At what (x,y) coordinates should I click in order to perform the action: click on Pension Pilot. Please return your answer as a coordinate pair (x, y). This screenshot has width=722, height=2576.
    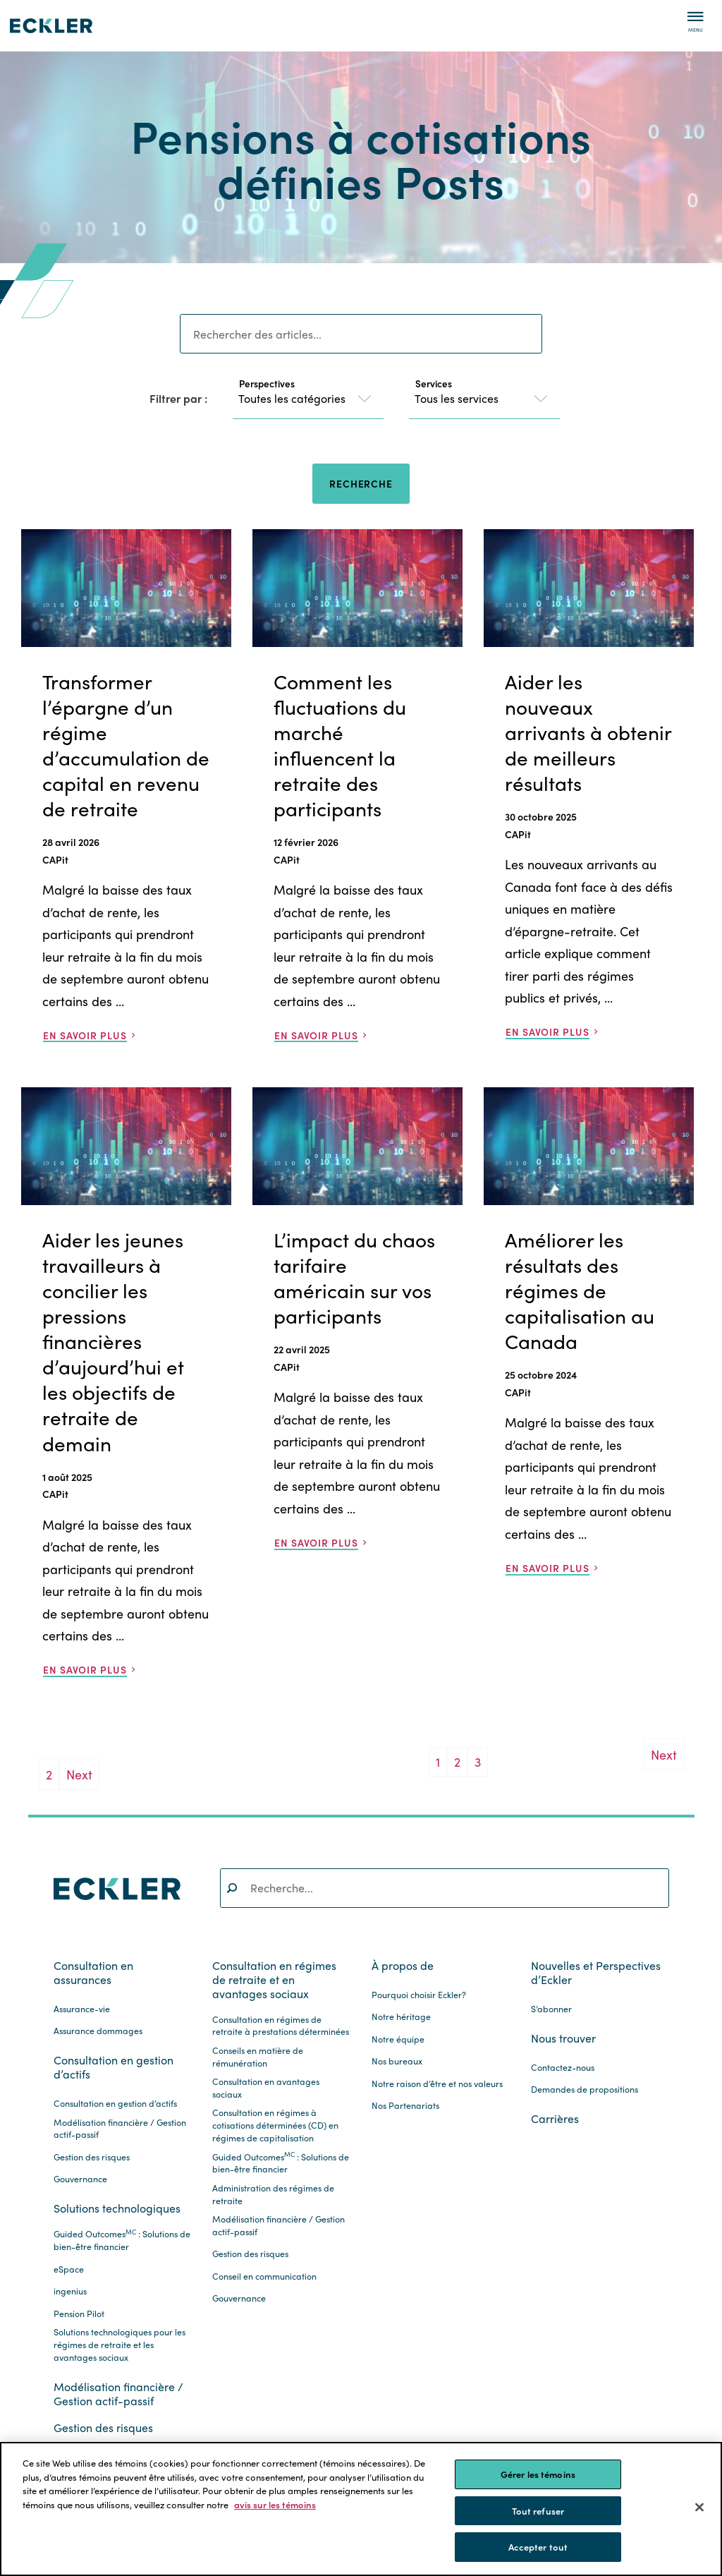
    Looking at the image, I should click on (79, 2314).